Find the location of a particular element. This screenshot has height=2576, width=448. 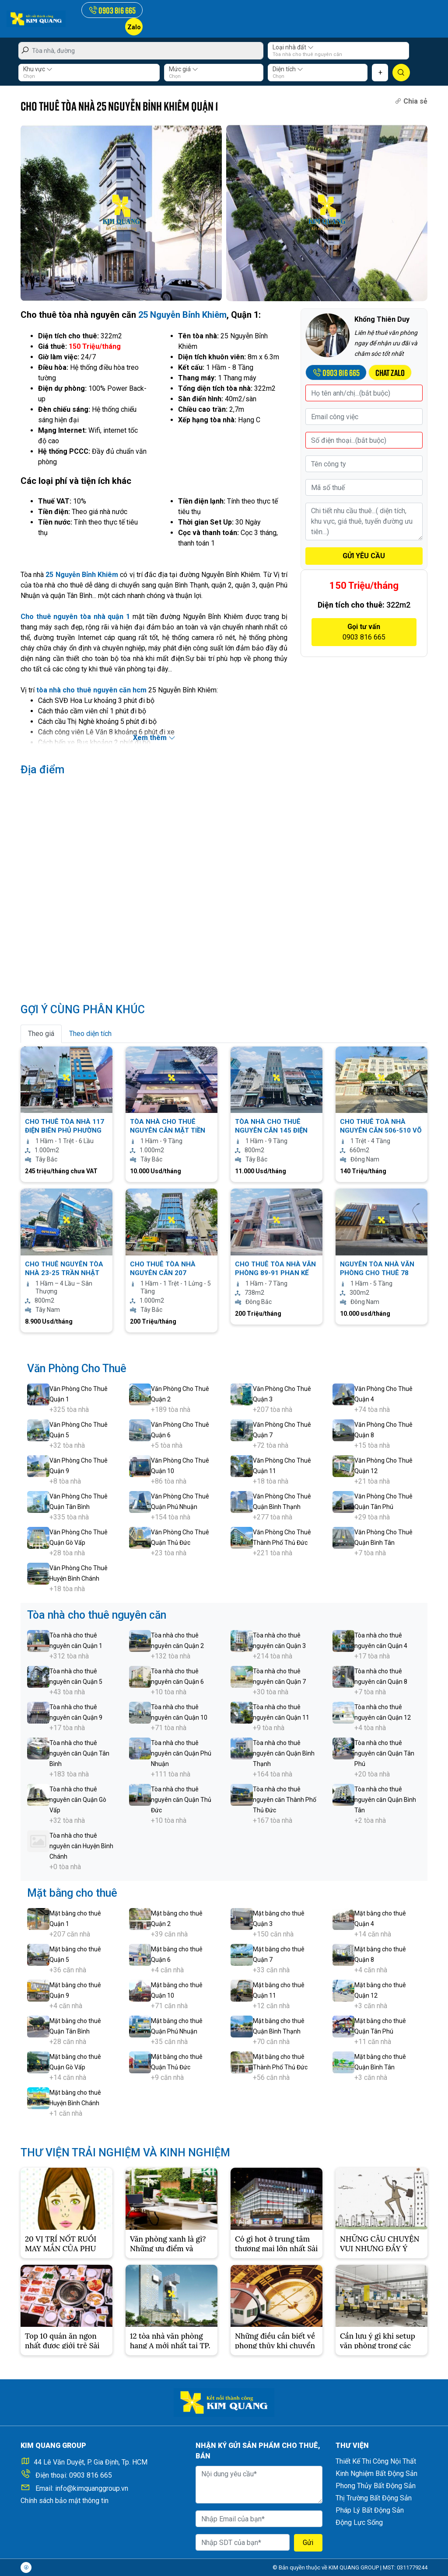

Diện tích is located at coordinates (288, 69).